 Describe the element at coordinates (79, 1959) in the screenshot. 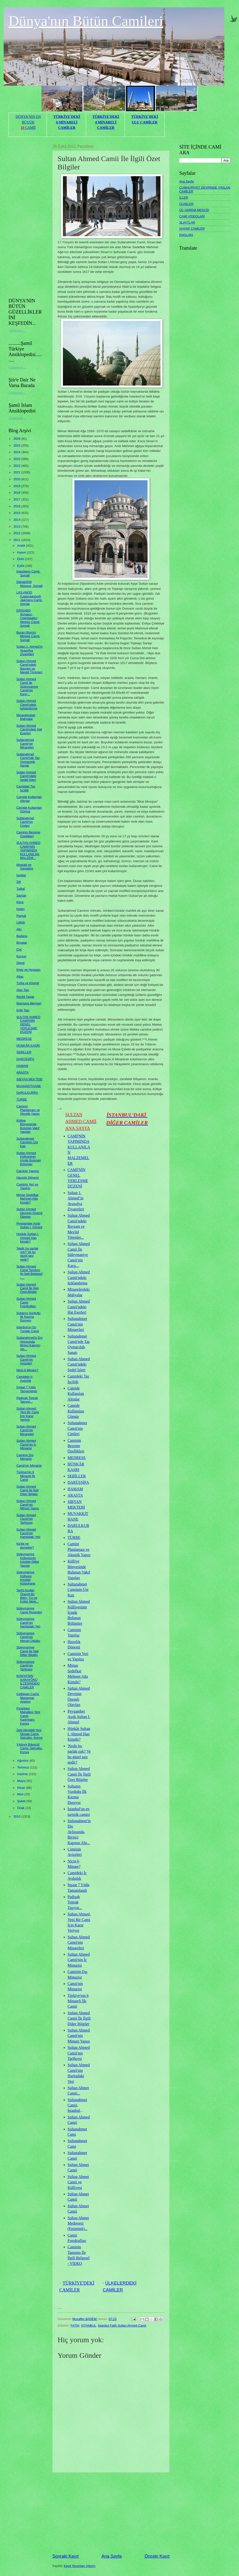

I see `Sultan Ahmed Camii'nin İç Mimarisi` at that location.